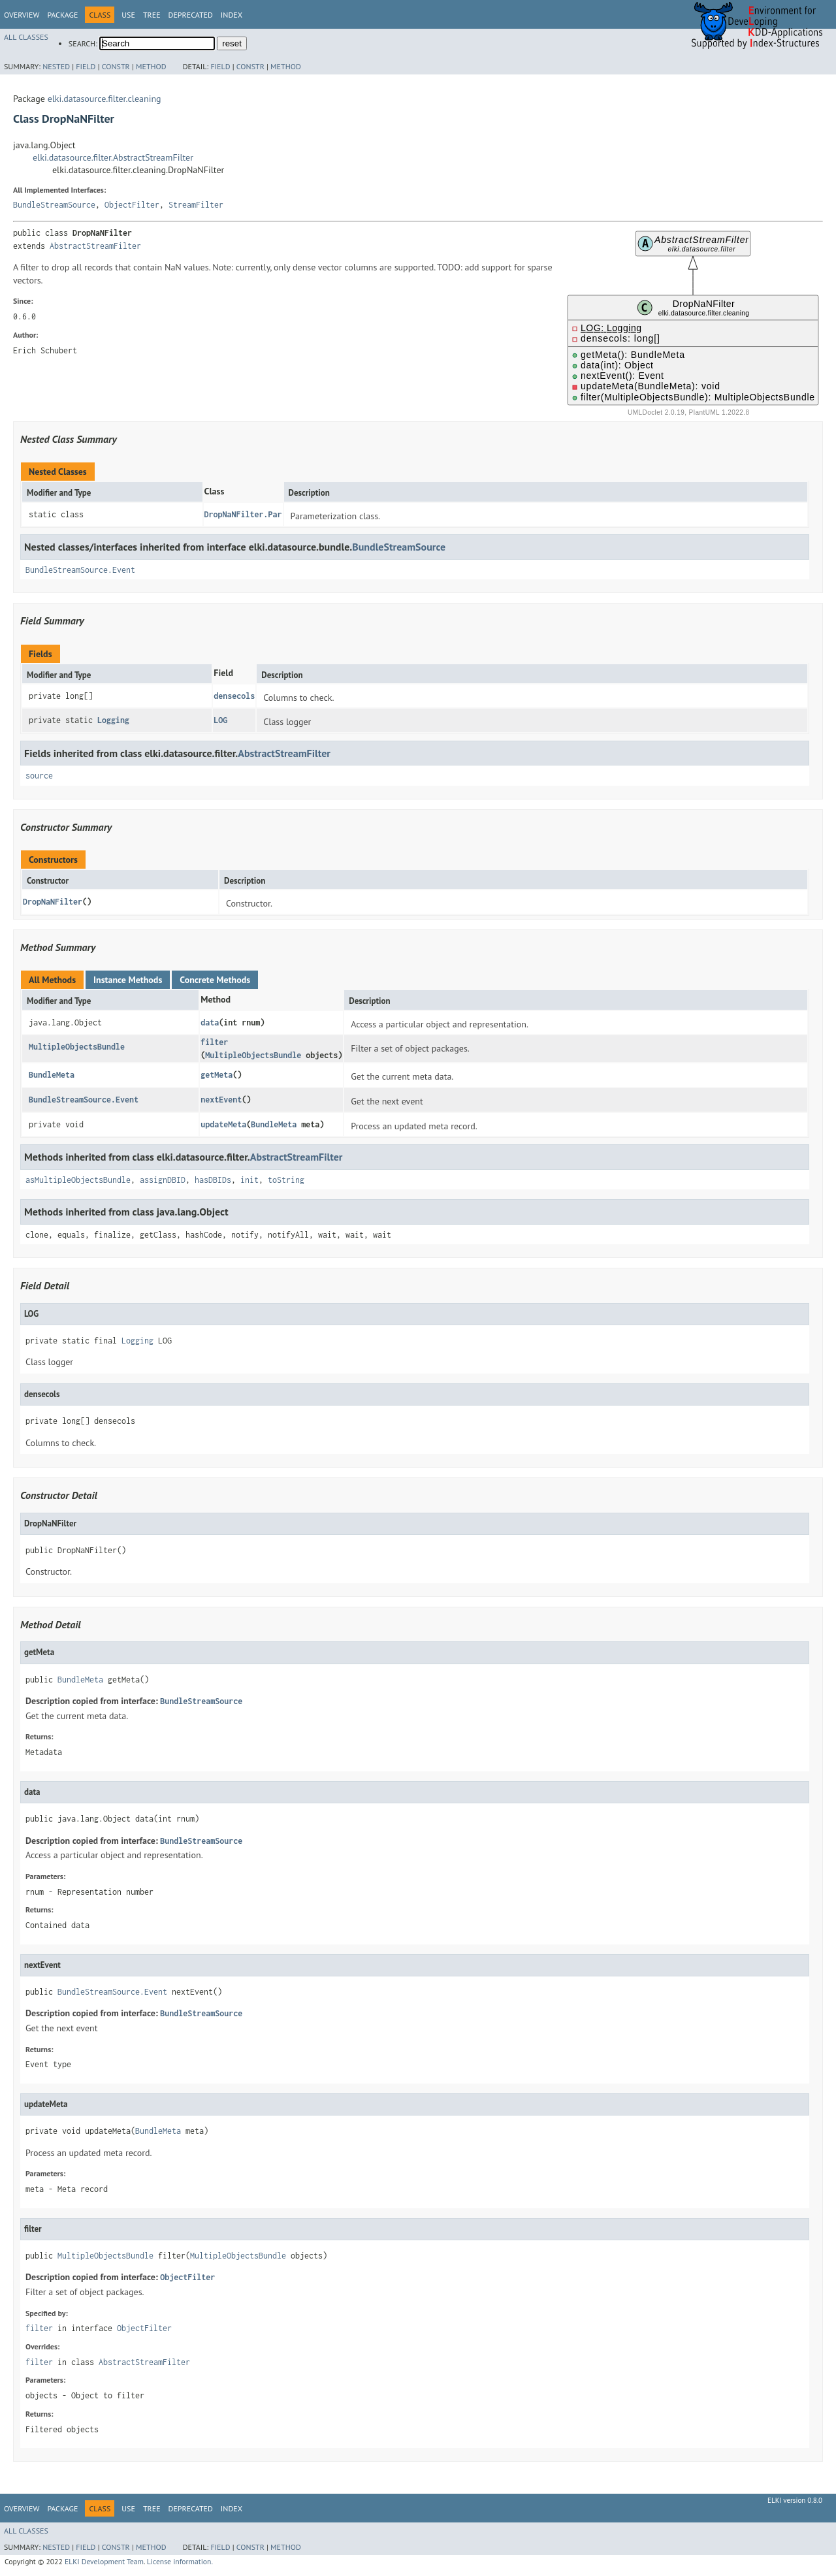 This screenshot has height=2576, width=836. Describe the element at coordinates (78, 1180) in the screenshot. I see `asMultipleObjectsBundle` at that location.